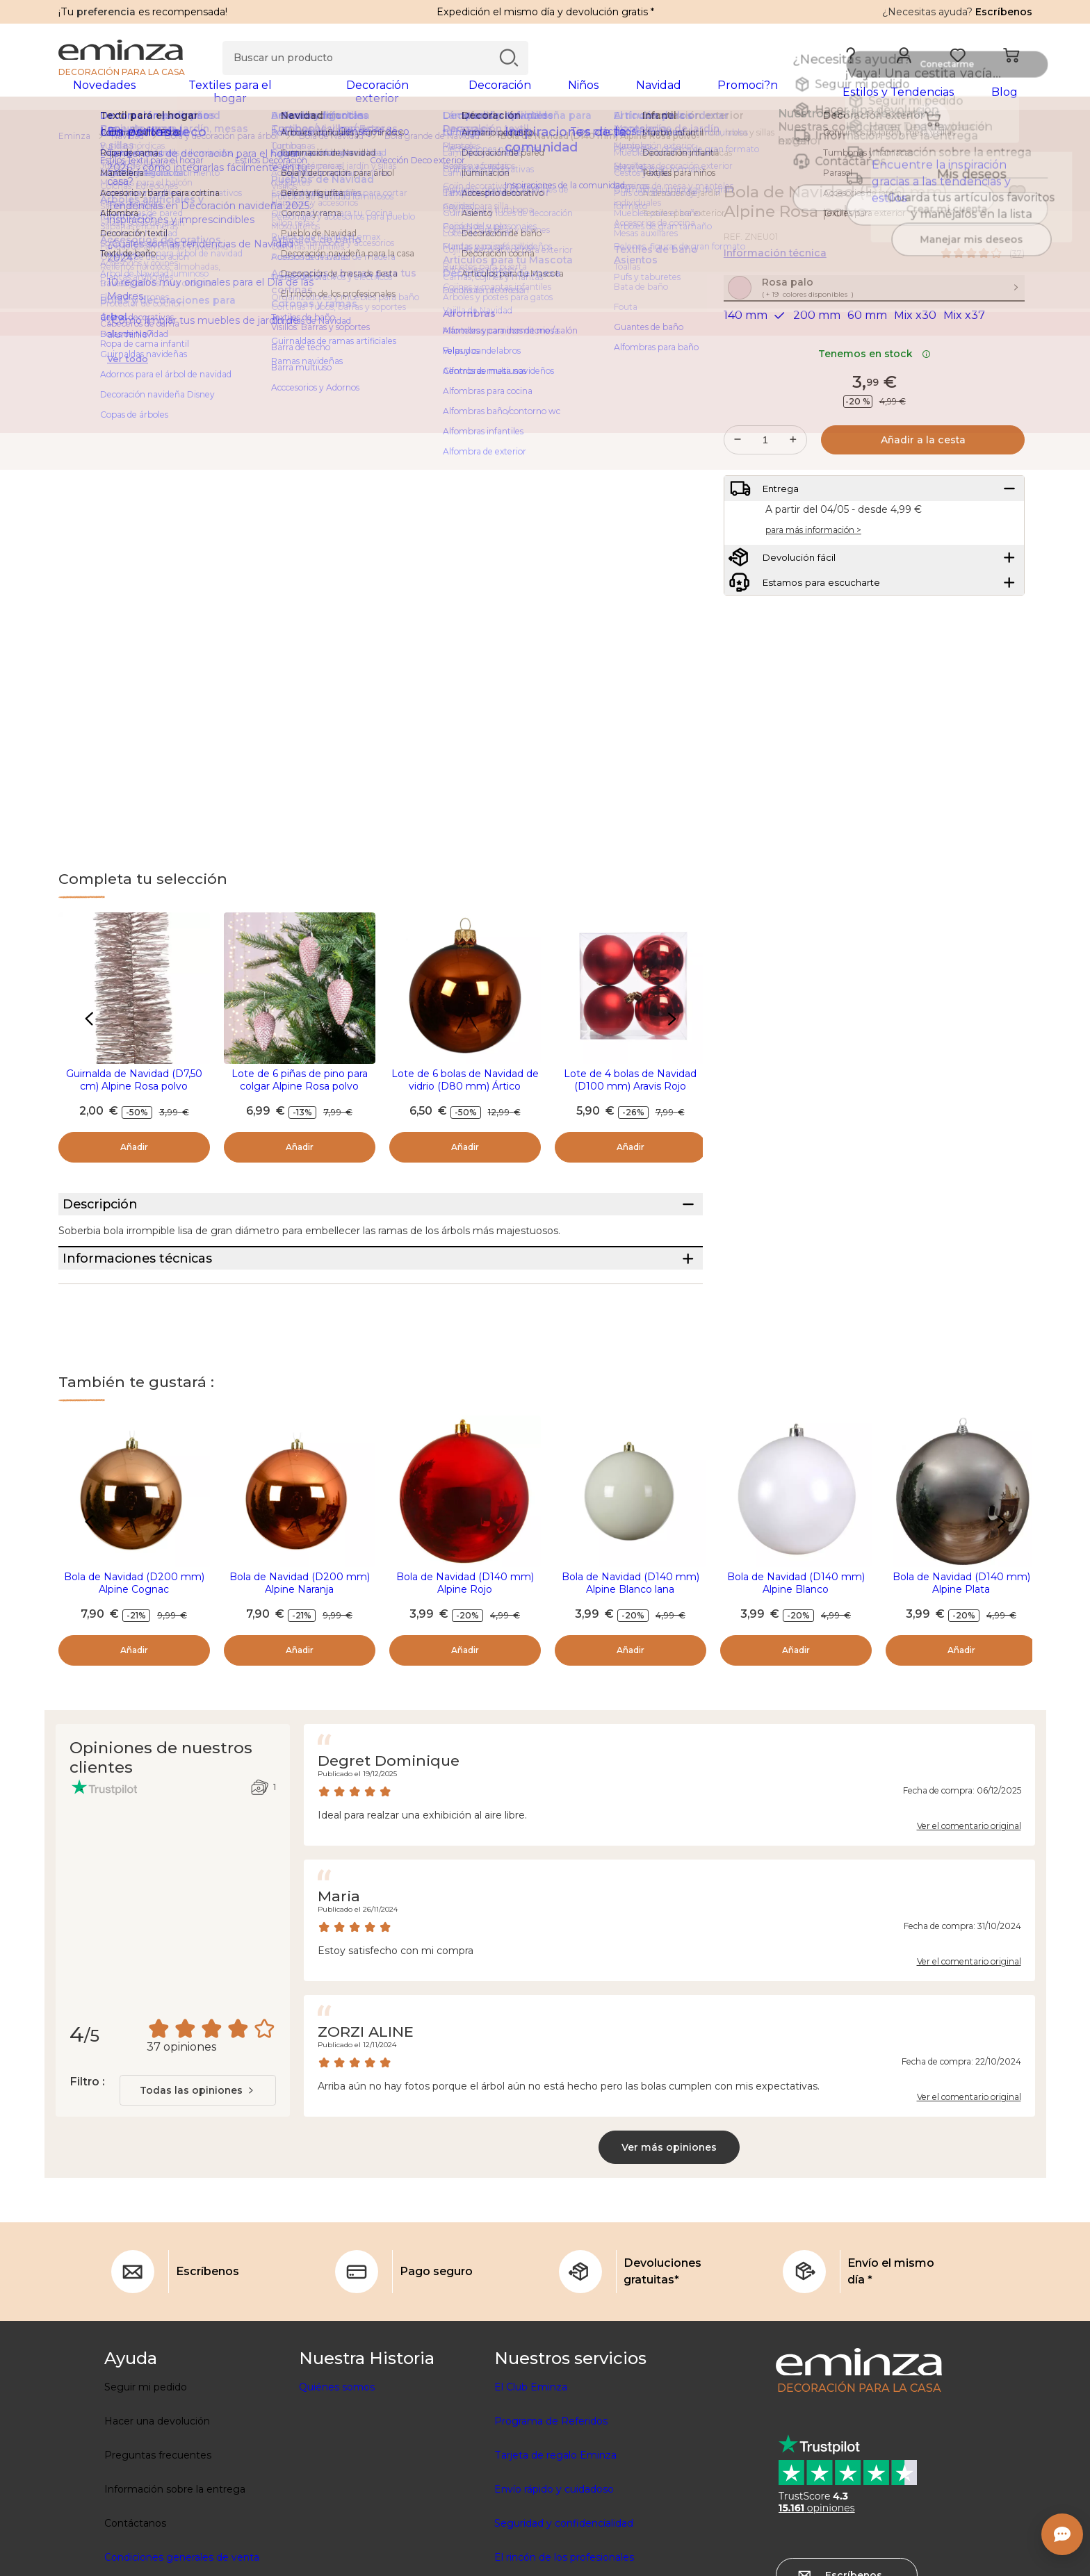  I want to click on [Cantidad deseada], so click(765, 479).